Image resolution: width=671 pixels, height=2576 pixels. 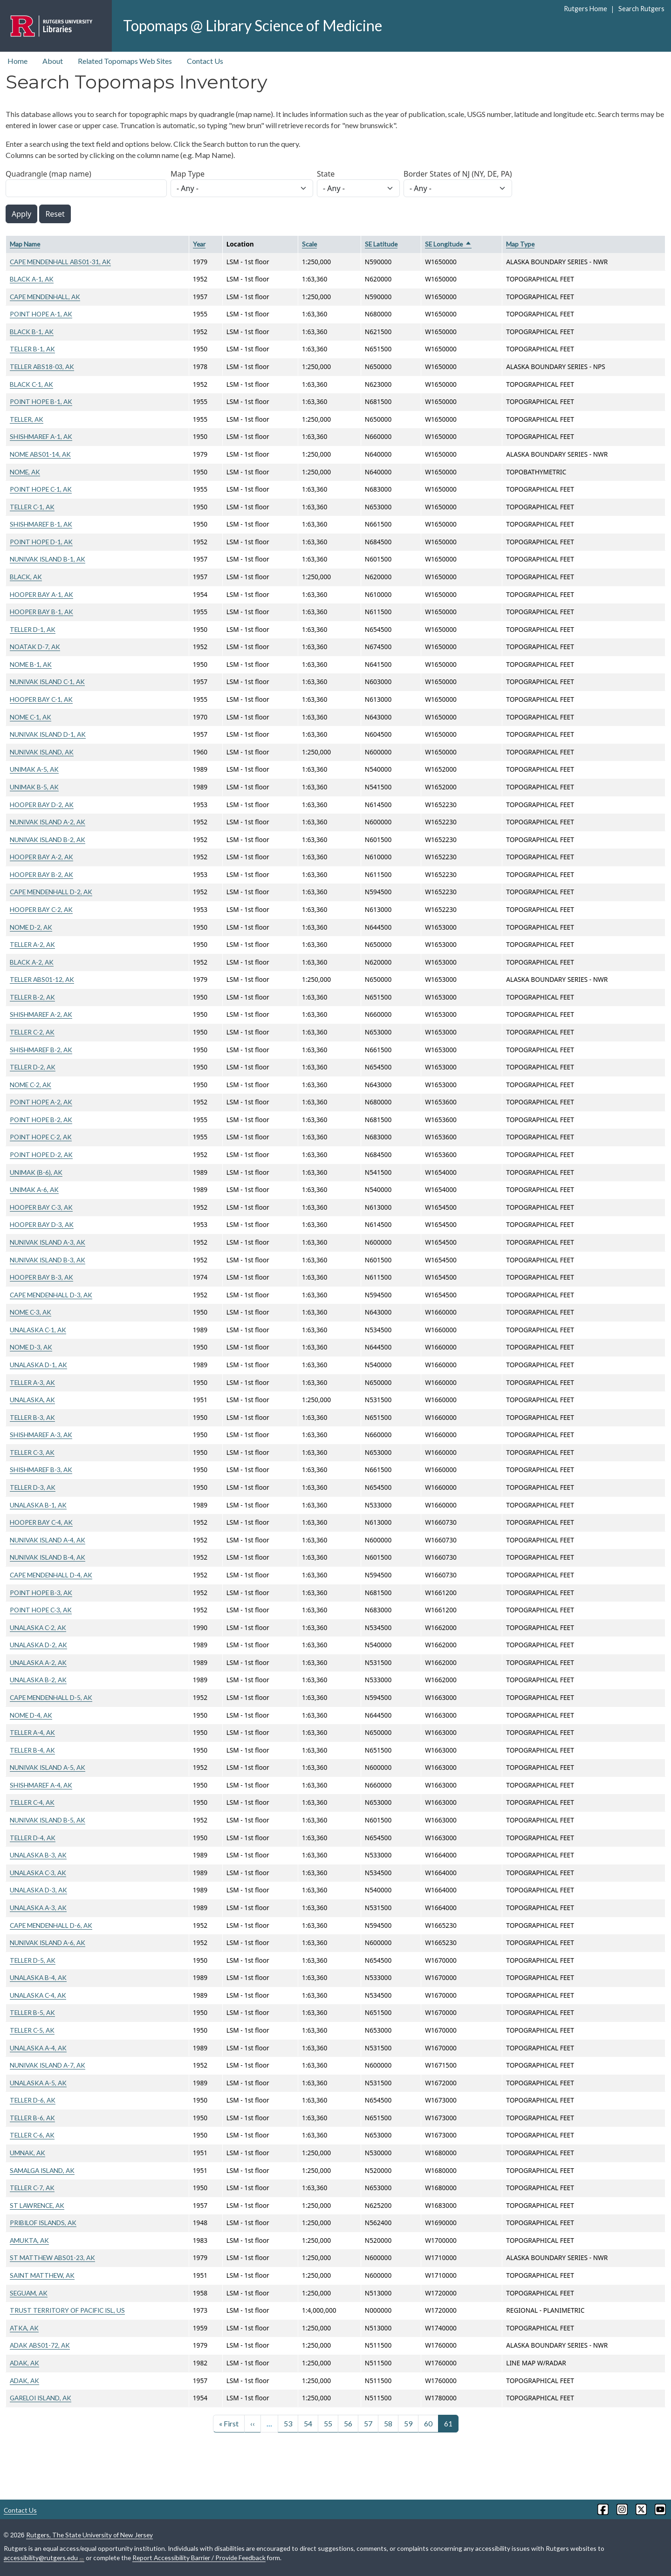 I want to click on POINT HOPE D-1, AK, so click(x=41, y=542).